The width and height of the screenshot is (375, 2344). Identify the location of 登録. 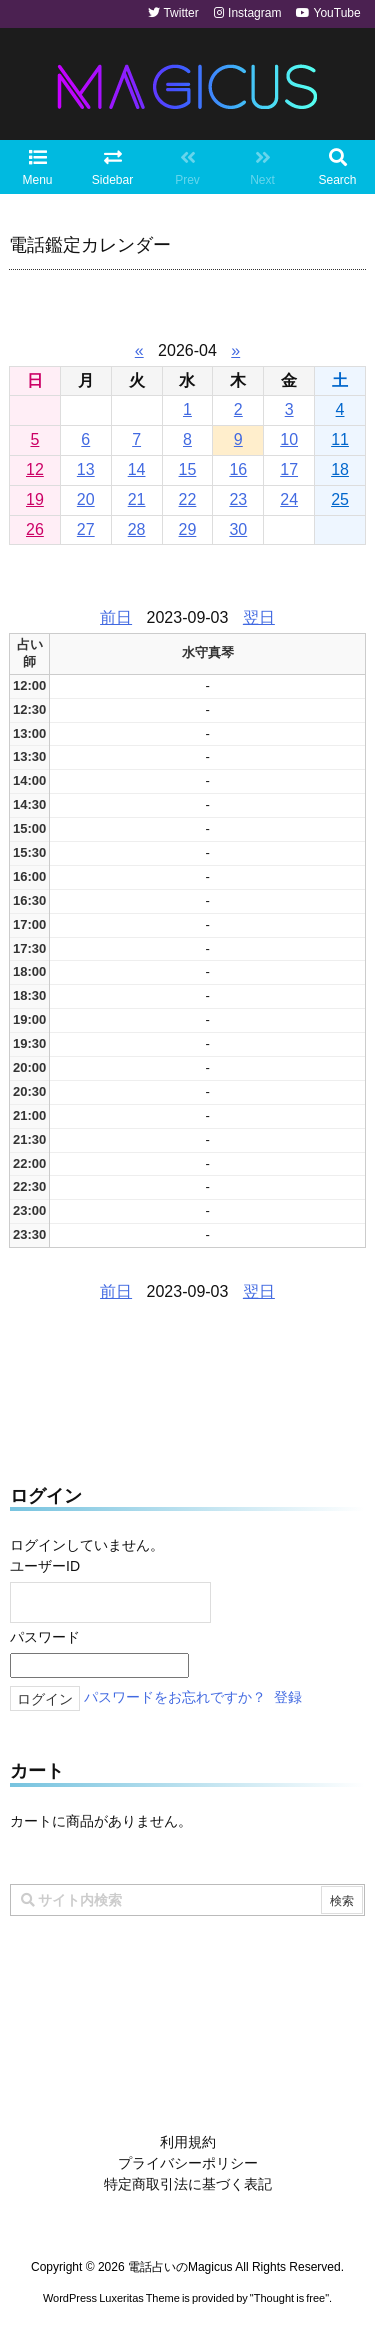
(288, 1698).